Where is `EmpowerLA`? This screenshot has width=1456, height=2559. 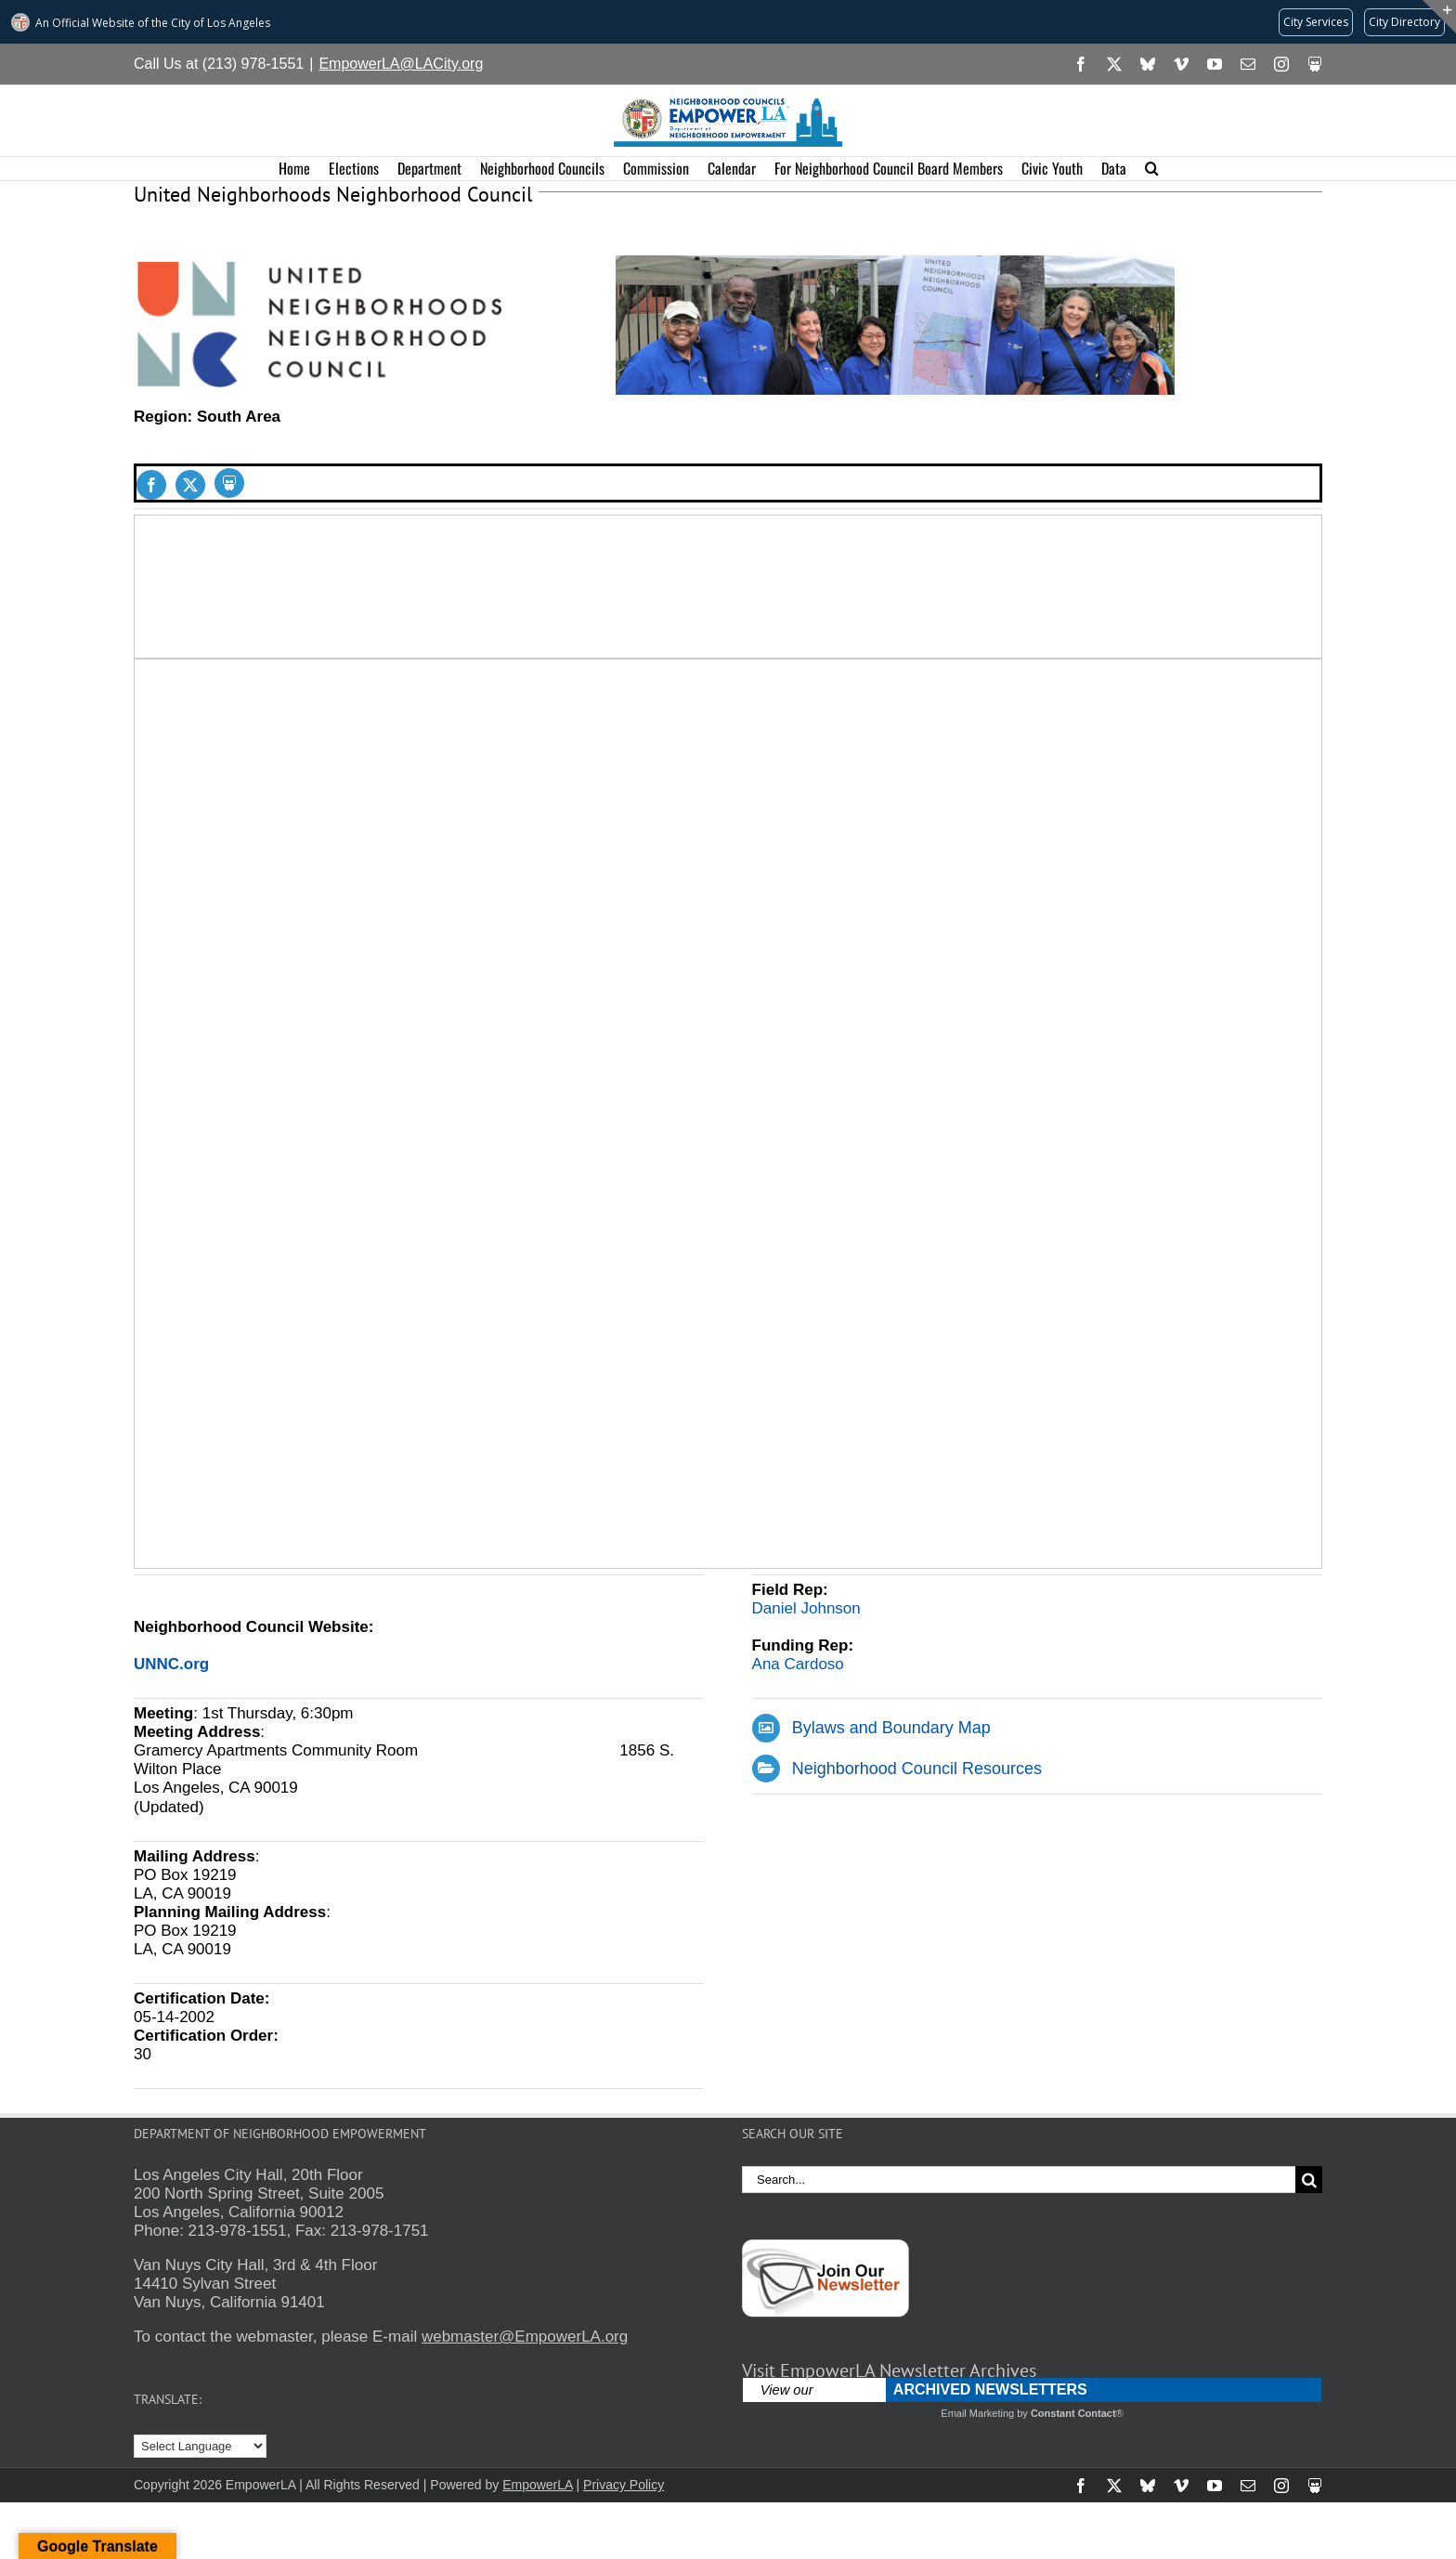
EmpowerLA is located at coordinates (537, 2484).